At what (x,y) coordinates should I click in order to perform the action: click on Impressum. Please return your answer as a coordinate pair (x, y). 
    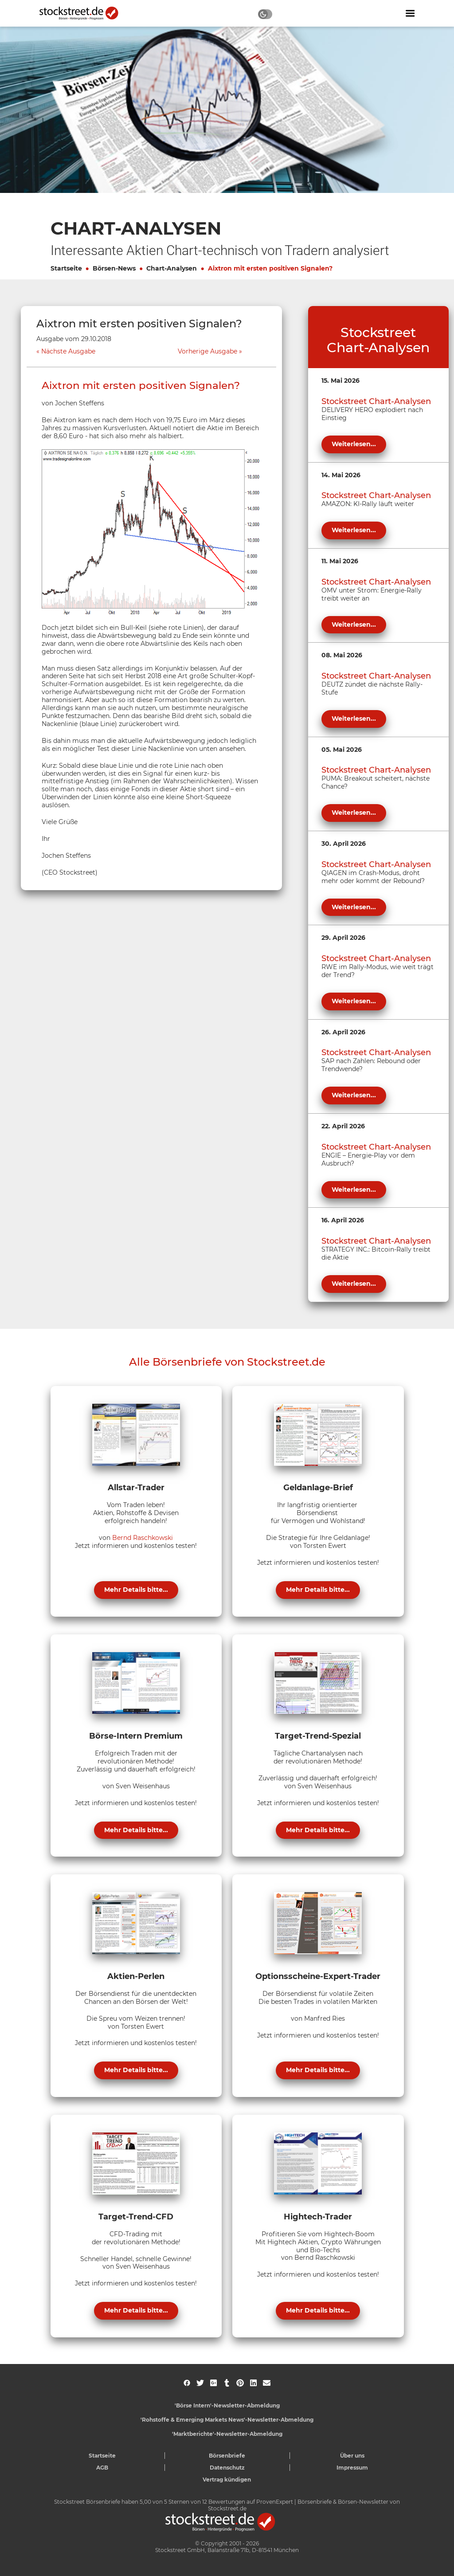
    Looking at the image, I should click on (352, 2467).